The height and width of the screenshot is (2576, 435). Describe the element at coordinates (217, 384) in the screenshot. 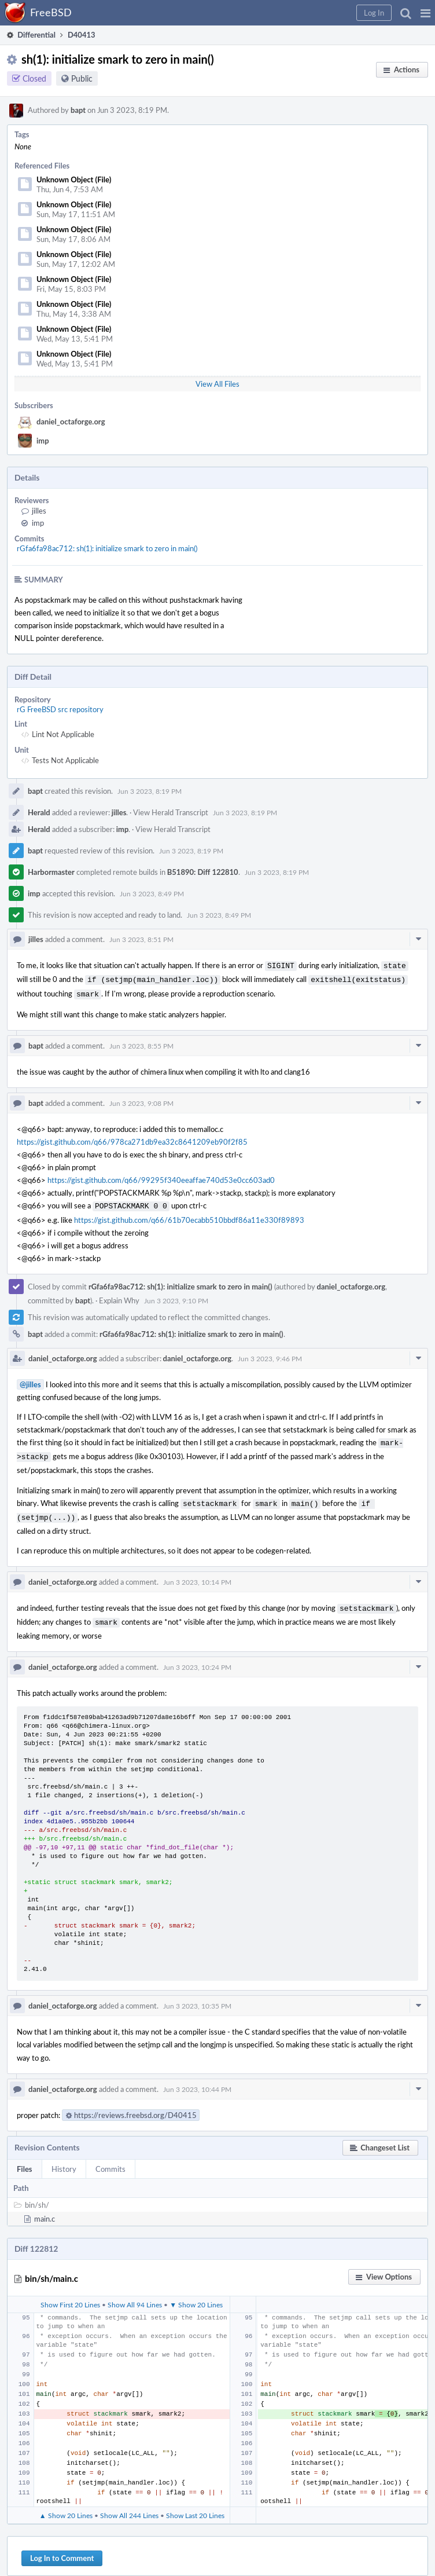

I see `View All Files` at that location.